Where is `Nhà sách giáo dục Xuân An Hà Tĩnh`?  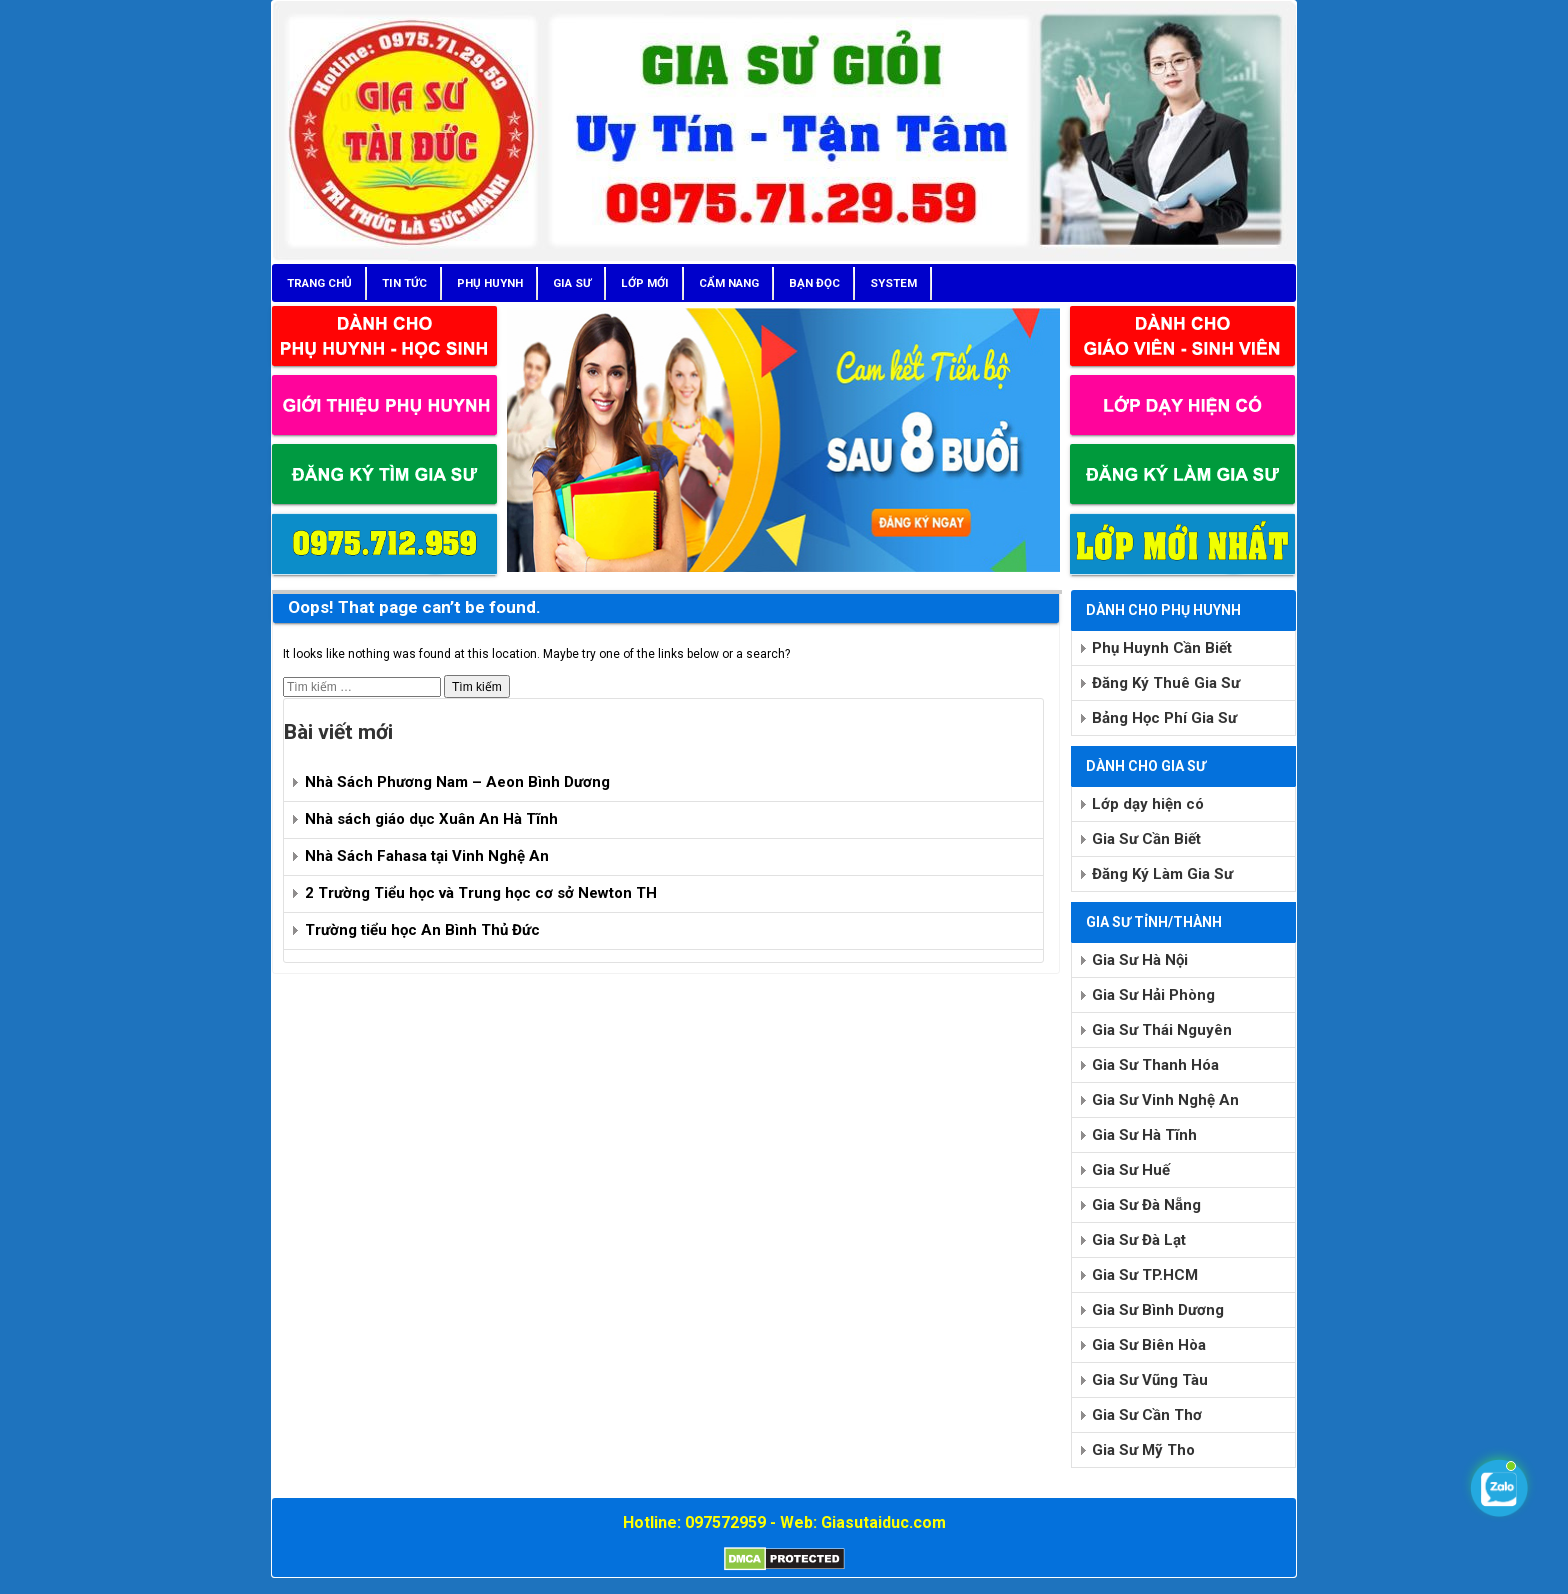 Nhà sách giáo dục Xuân An Hà Tĩnh is located at coordinates (431, 819).